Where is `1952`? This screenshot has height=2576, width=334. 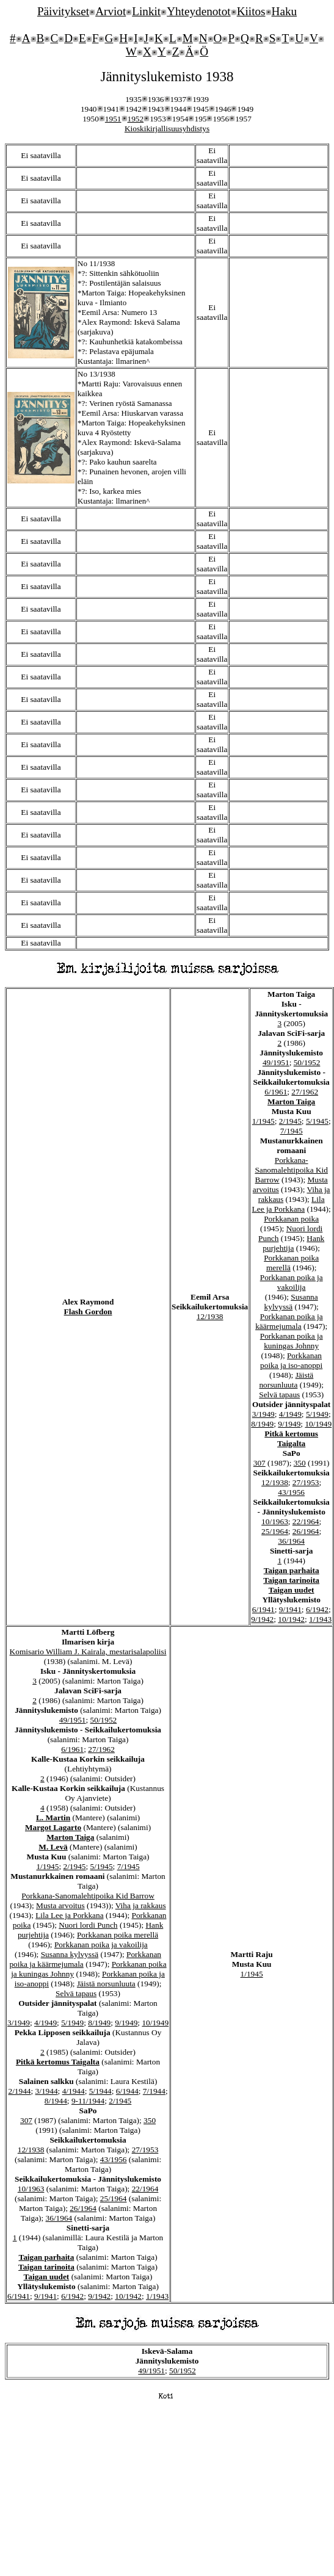 1952 is located at coordinates (136, 118).